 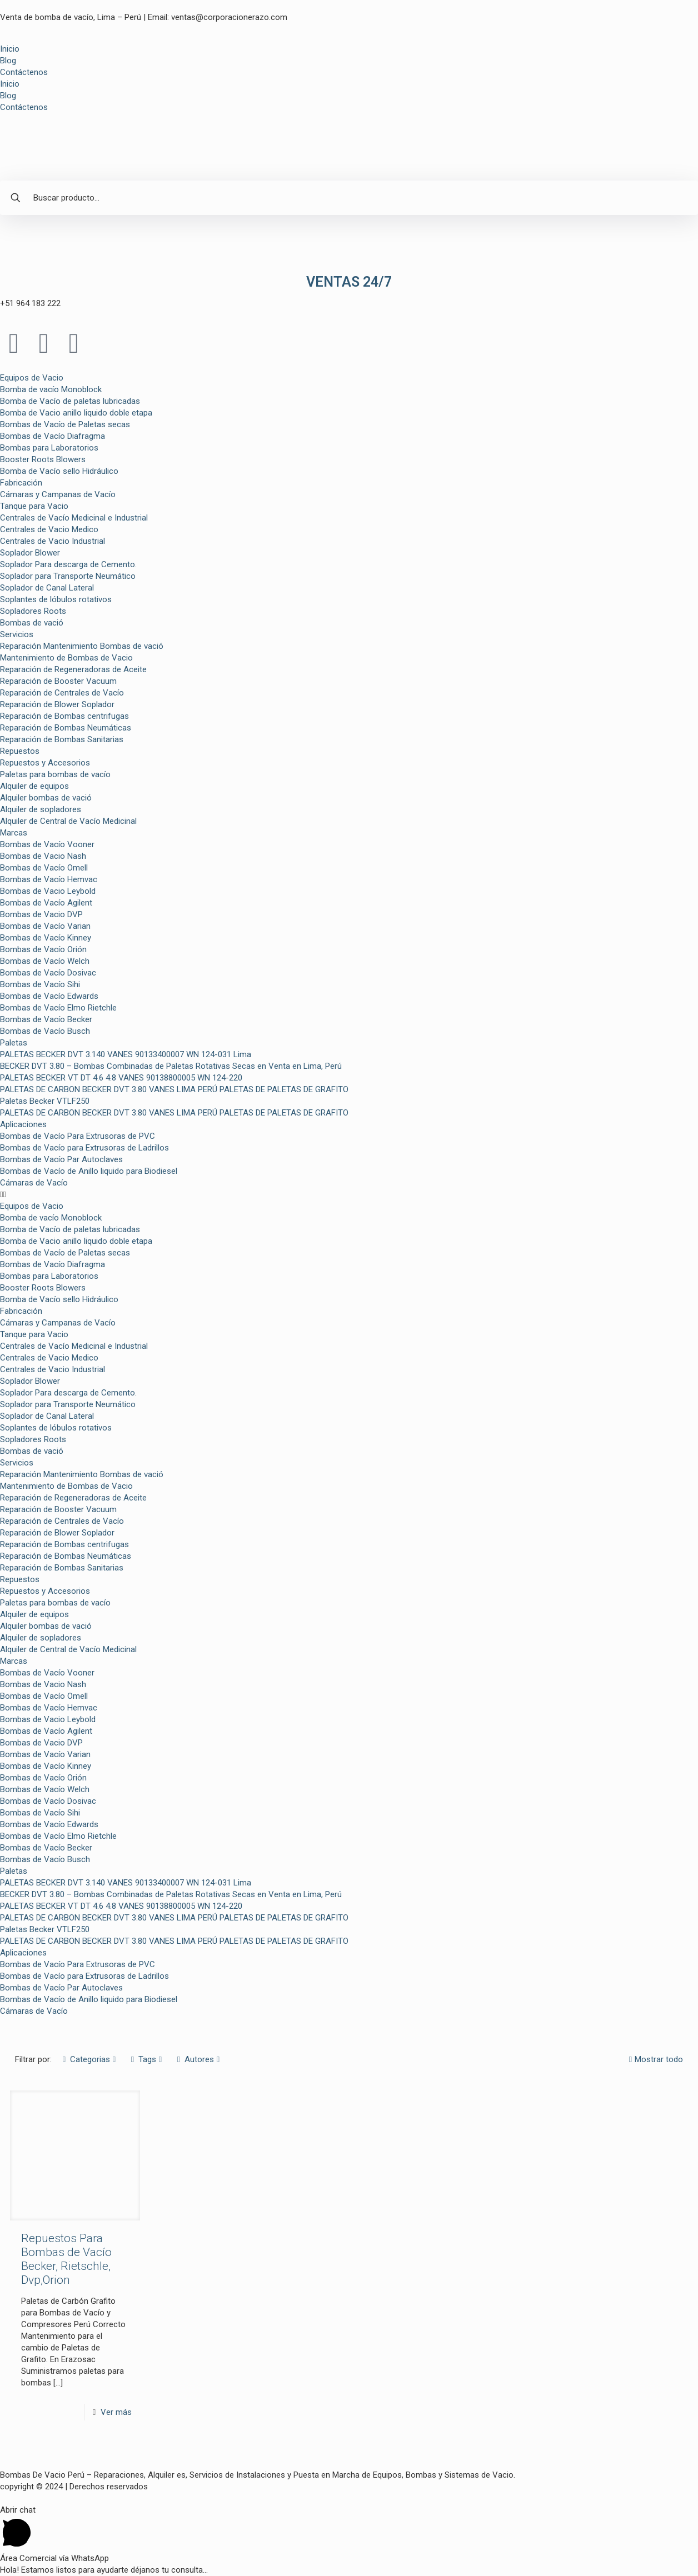 What do you see at coordinates (349, 1195) in the screenshot?
I see `[button]` at bounding box center [349, 1195].